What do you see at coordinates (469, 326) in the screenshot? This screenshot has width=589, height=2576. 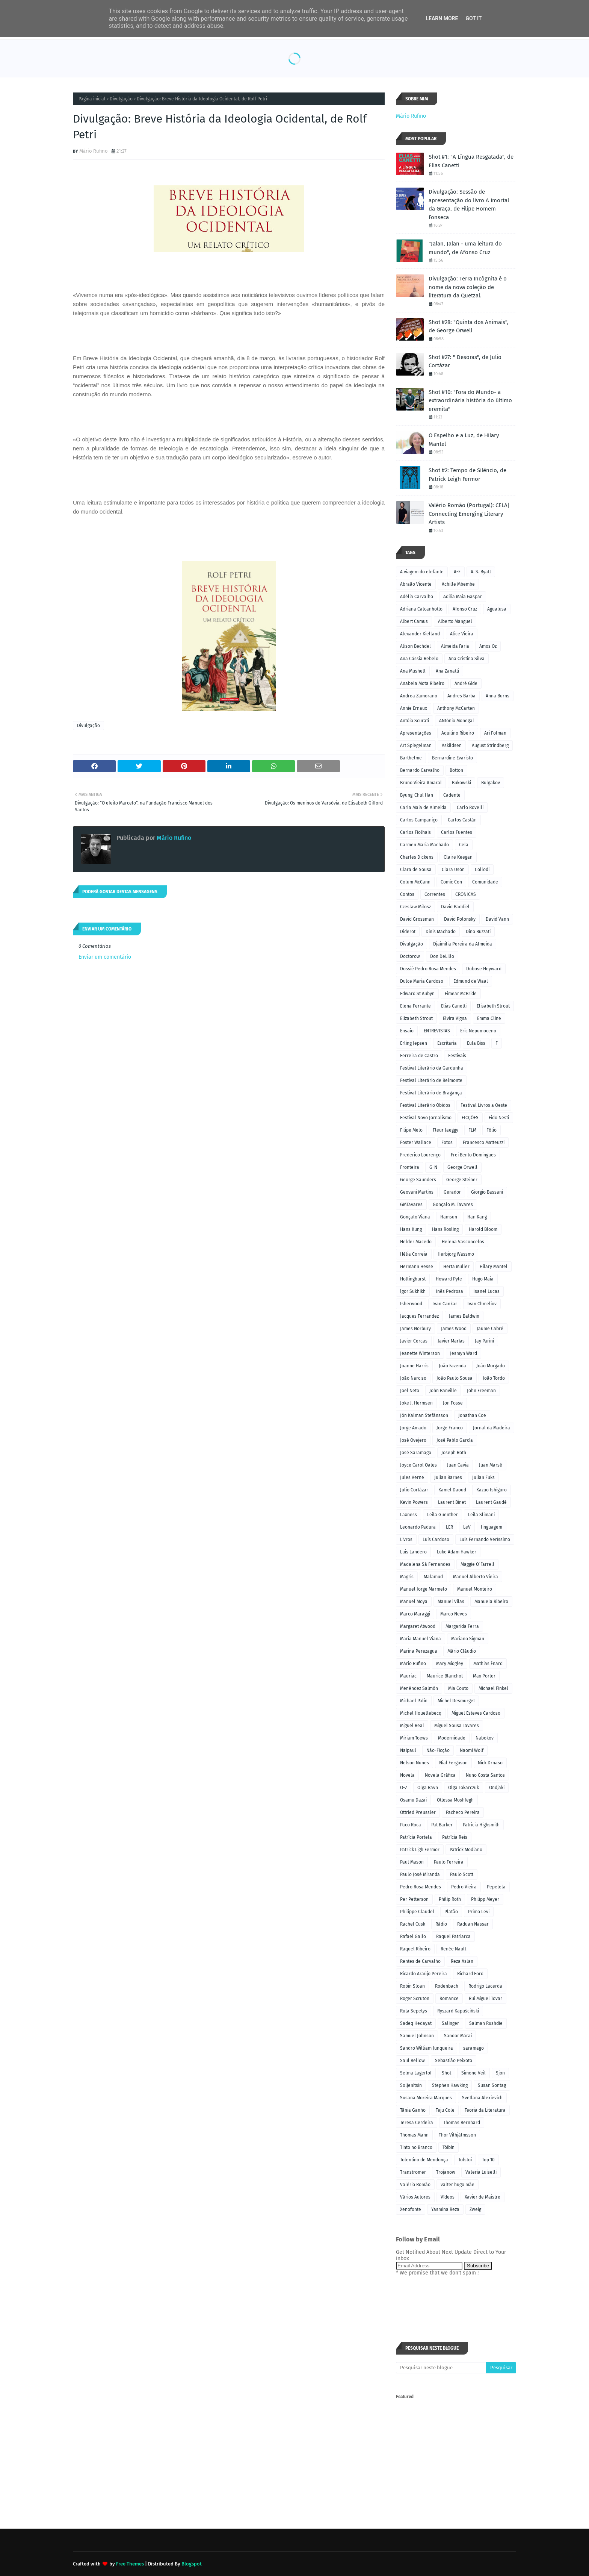 I see `Shot #28: "Quinta dos Animais", de George Orwell` at bounding box center [469, 326].